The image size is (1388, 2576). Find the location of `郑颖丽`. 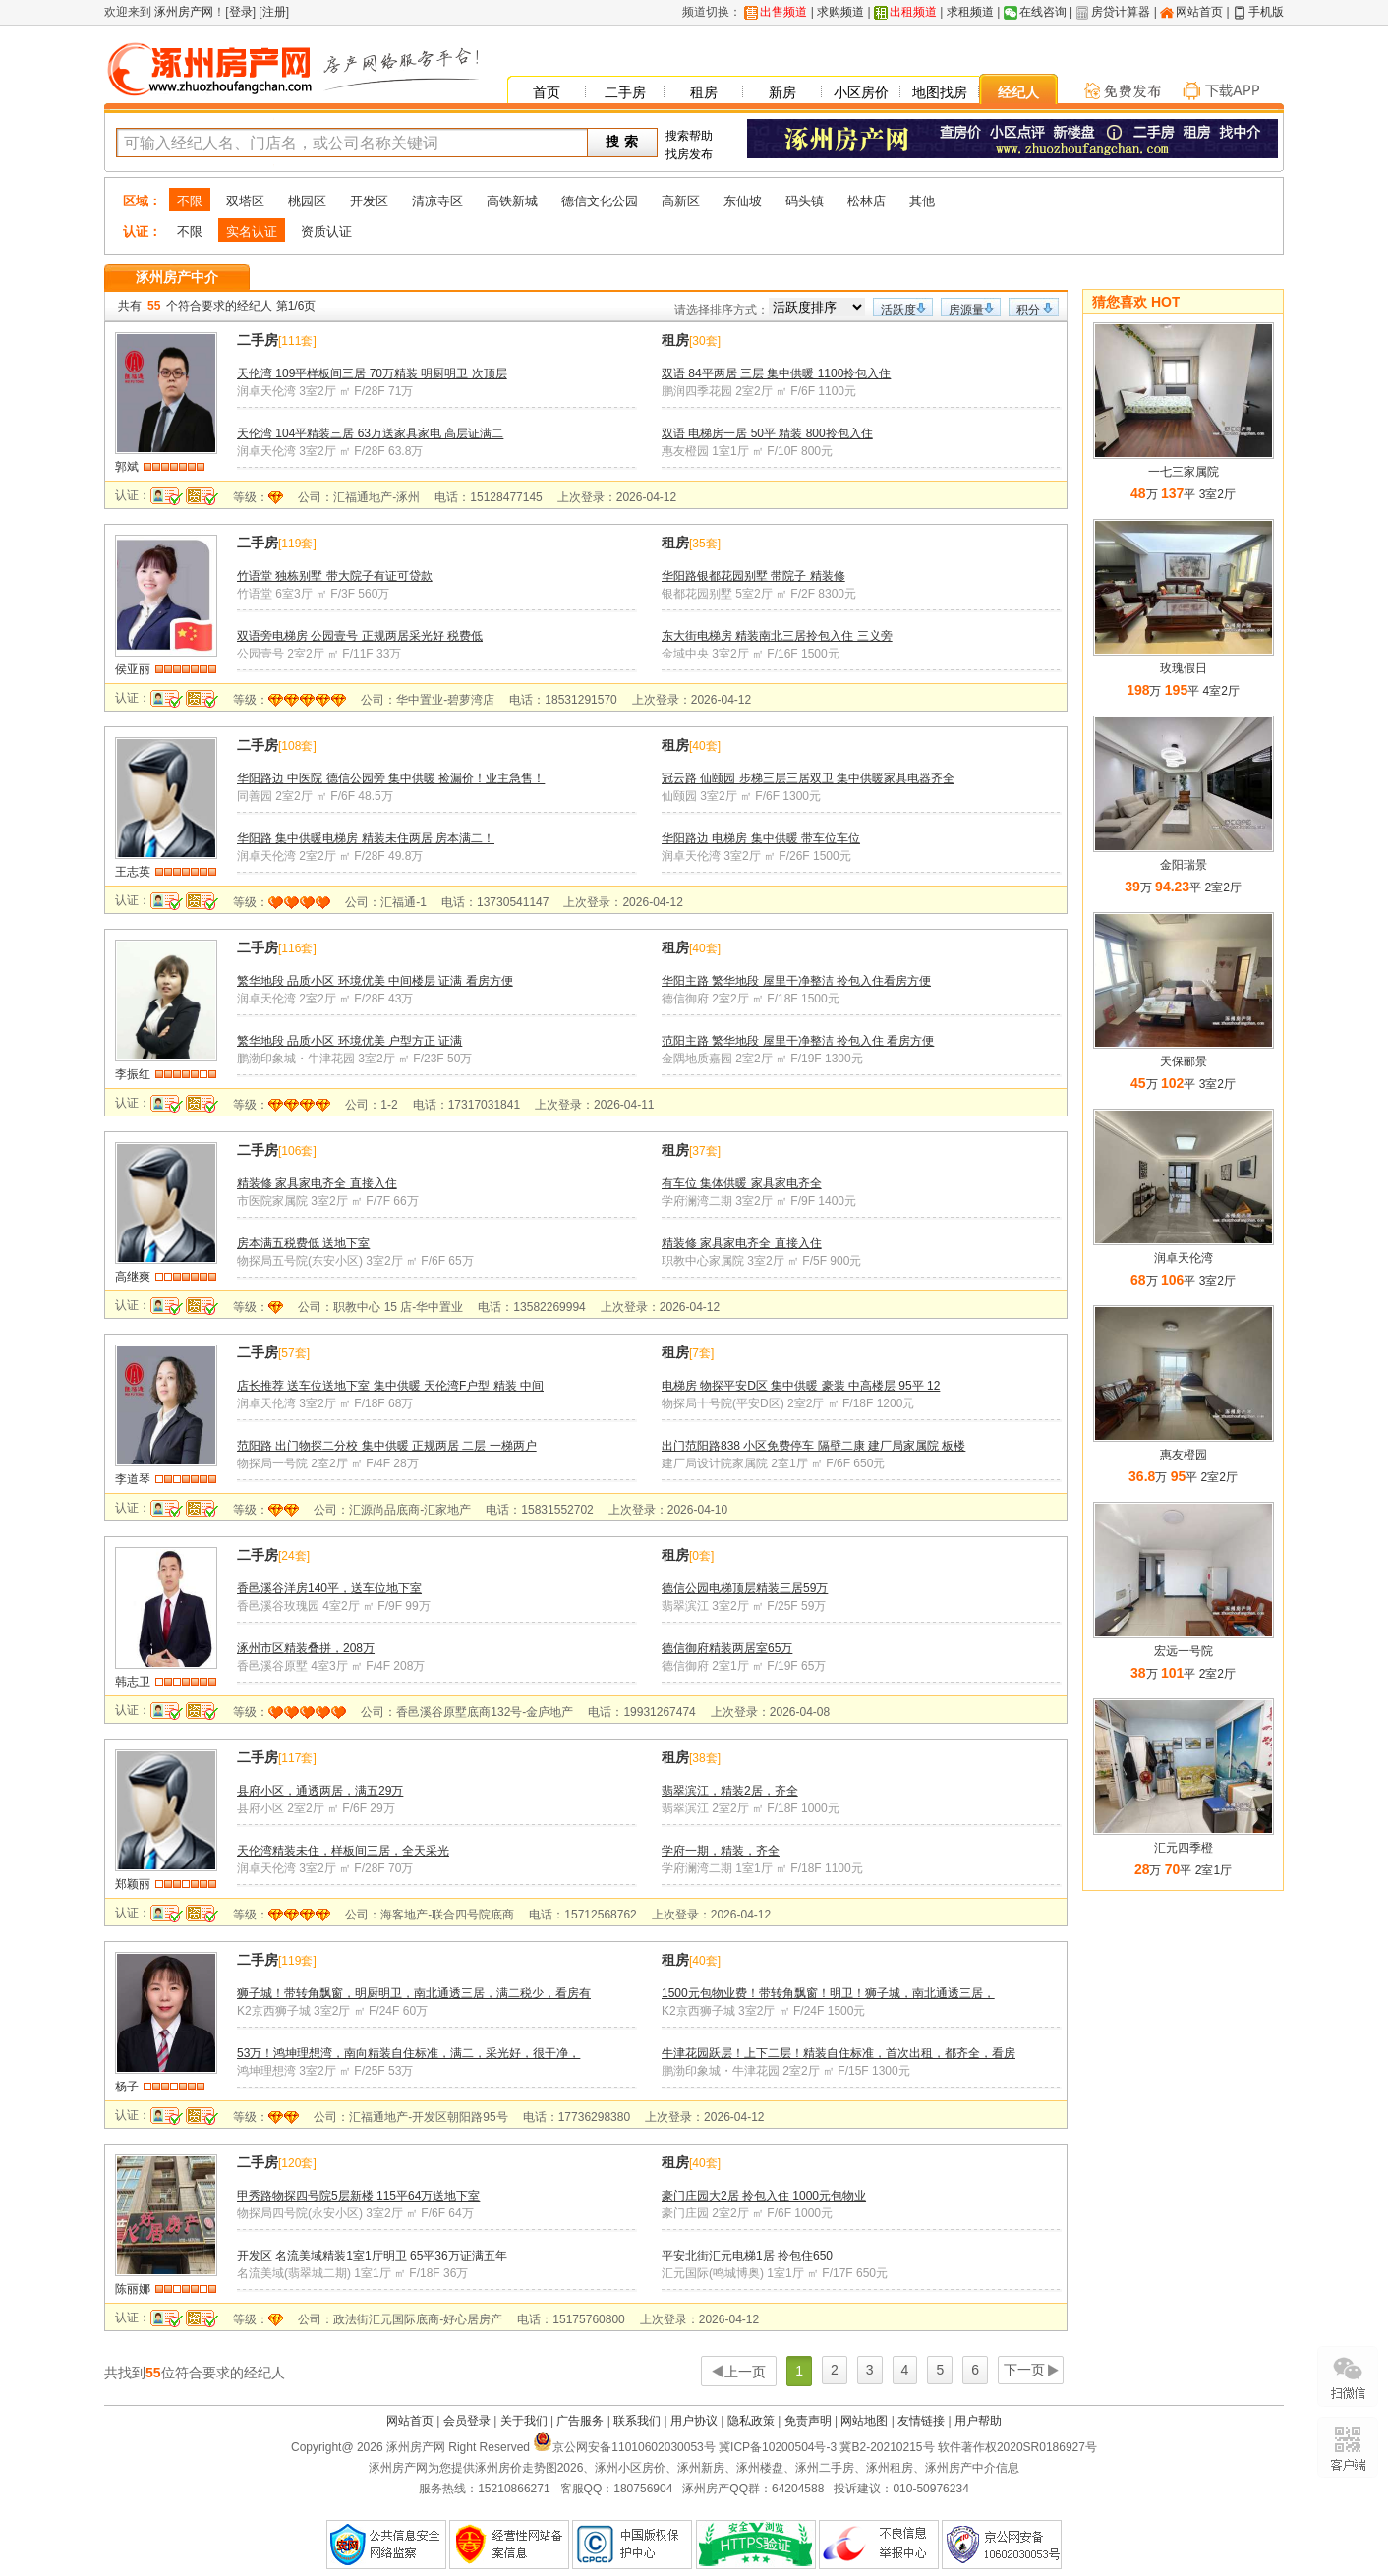

郑颖丽 is located at coordinates (132, 1884).